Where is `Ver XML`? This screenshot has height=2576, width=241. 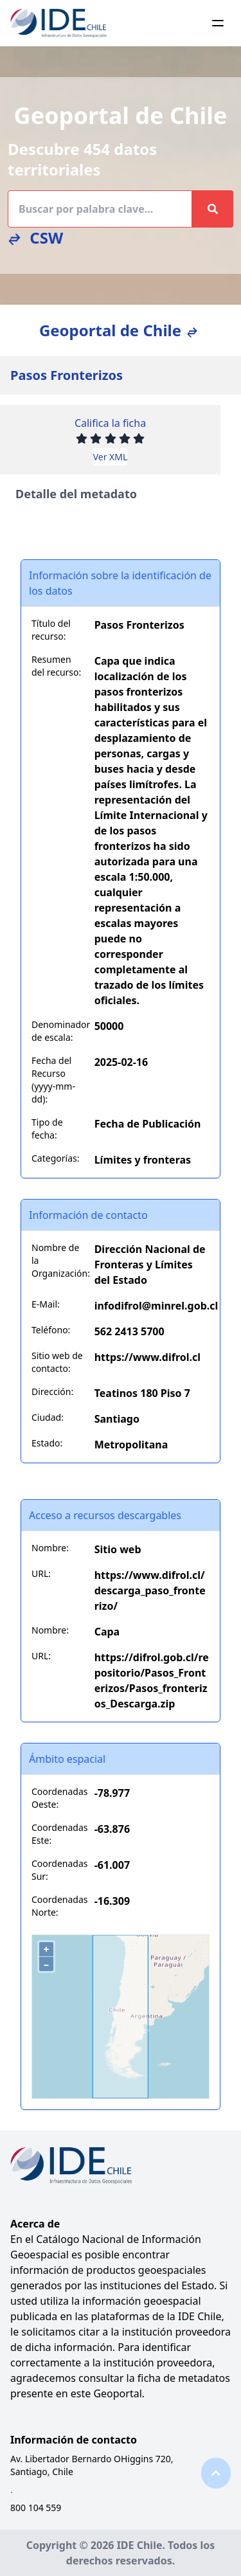 Ver XML is located at coordinates (110, 457).